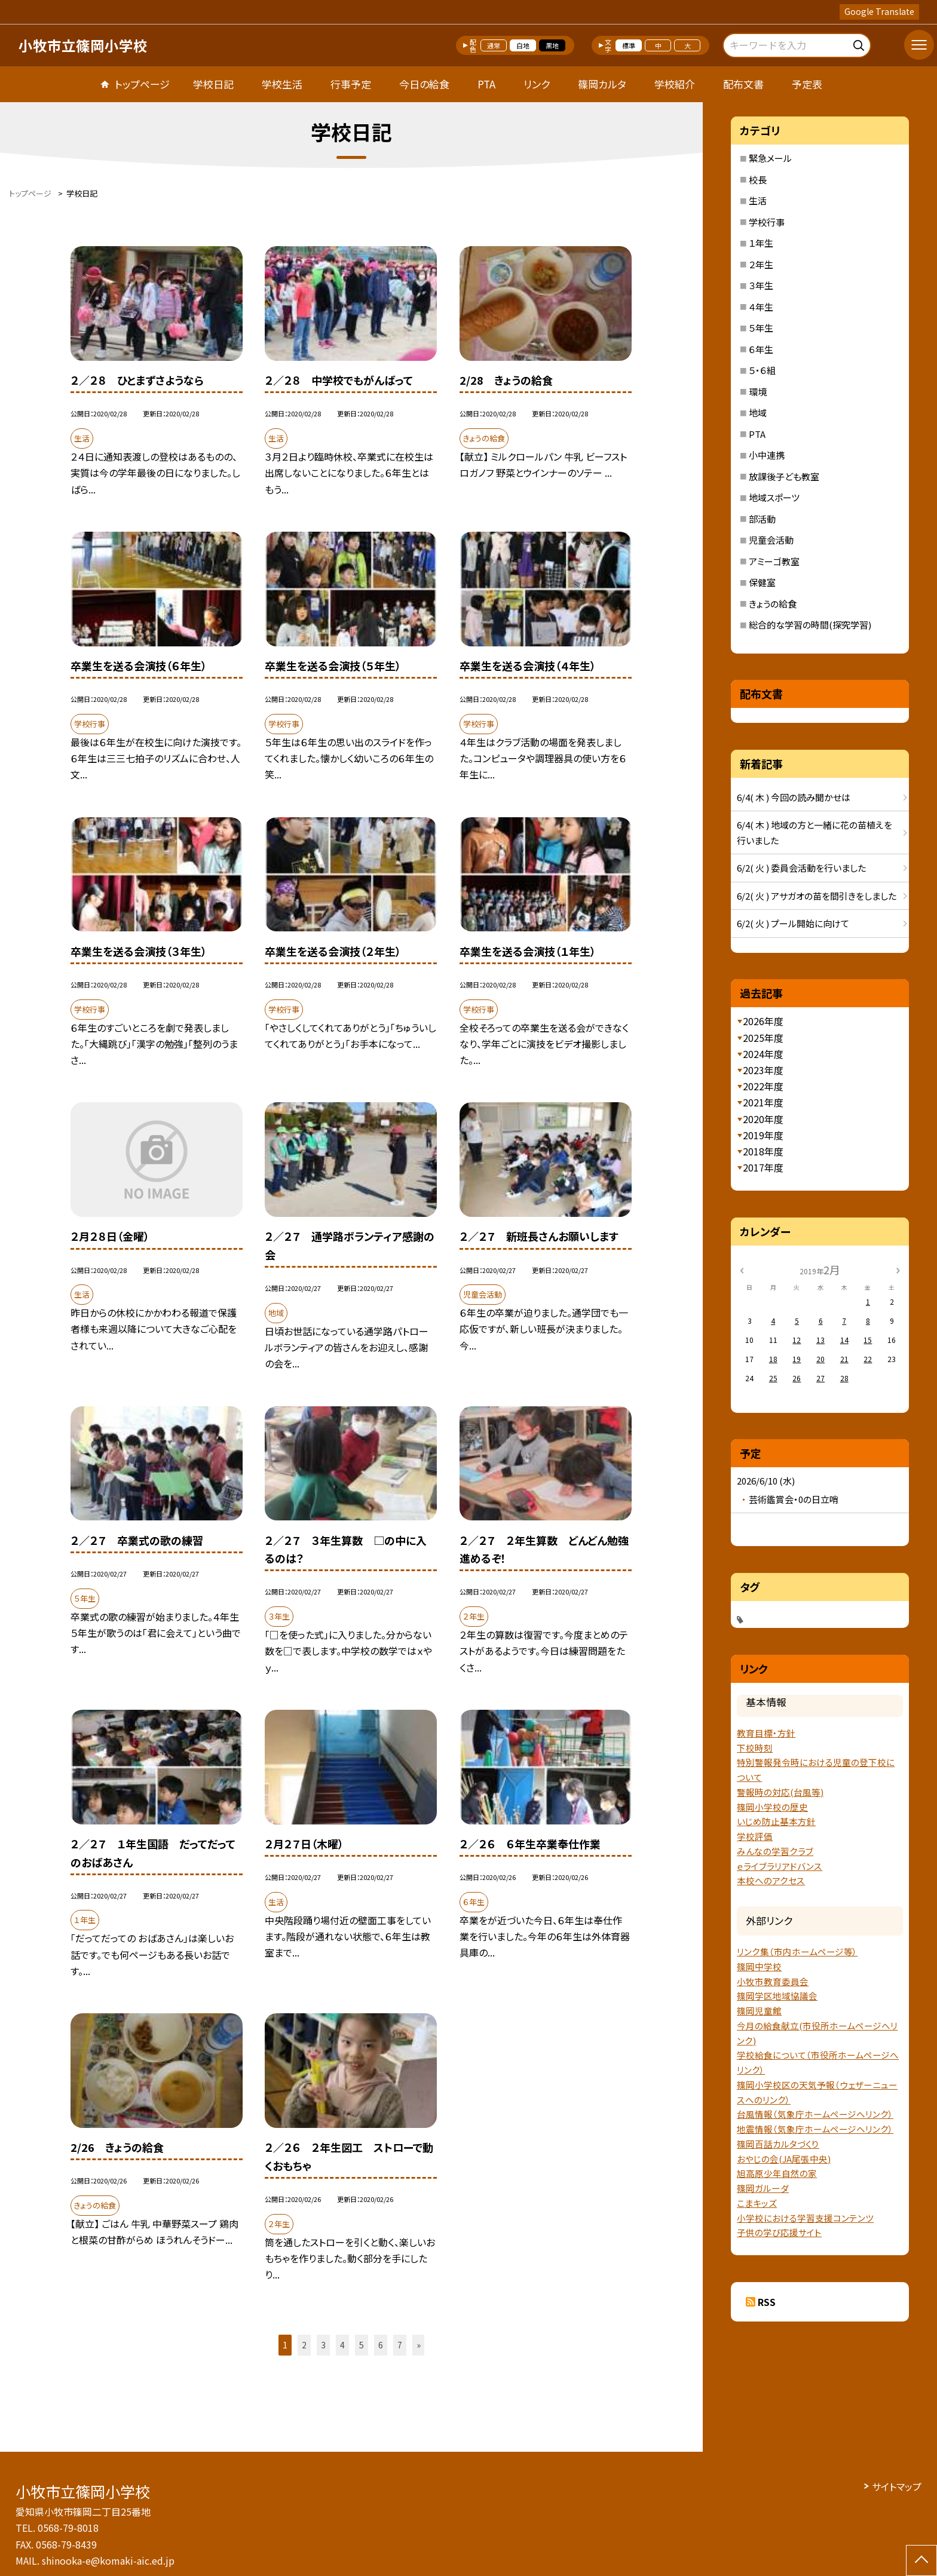  I want to click on 標準, so click(628, 45).